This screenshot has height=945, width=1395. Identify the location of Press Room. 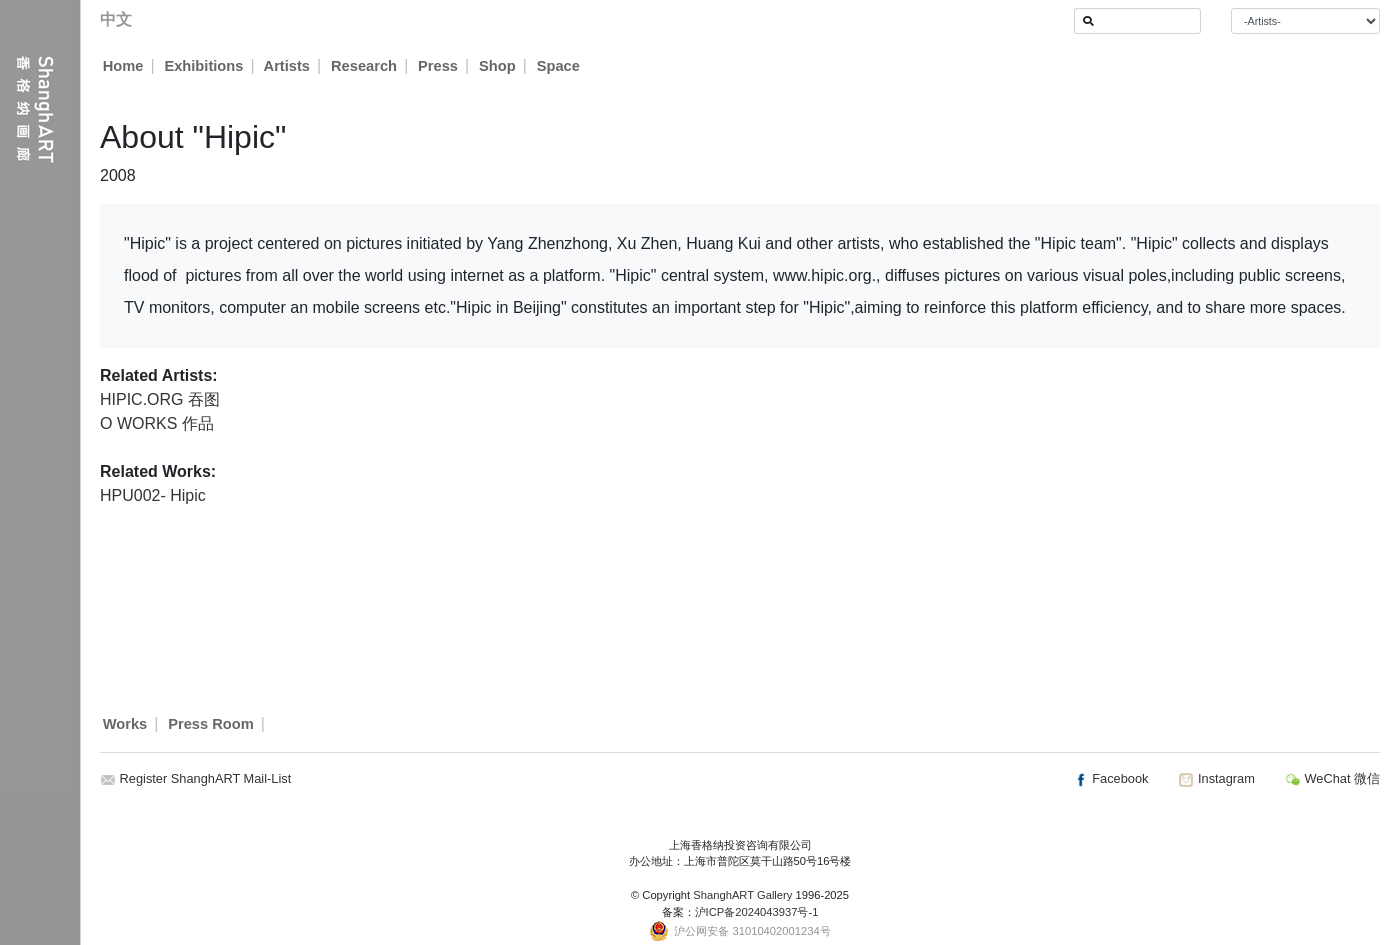
(211, 724).